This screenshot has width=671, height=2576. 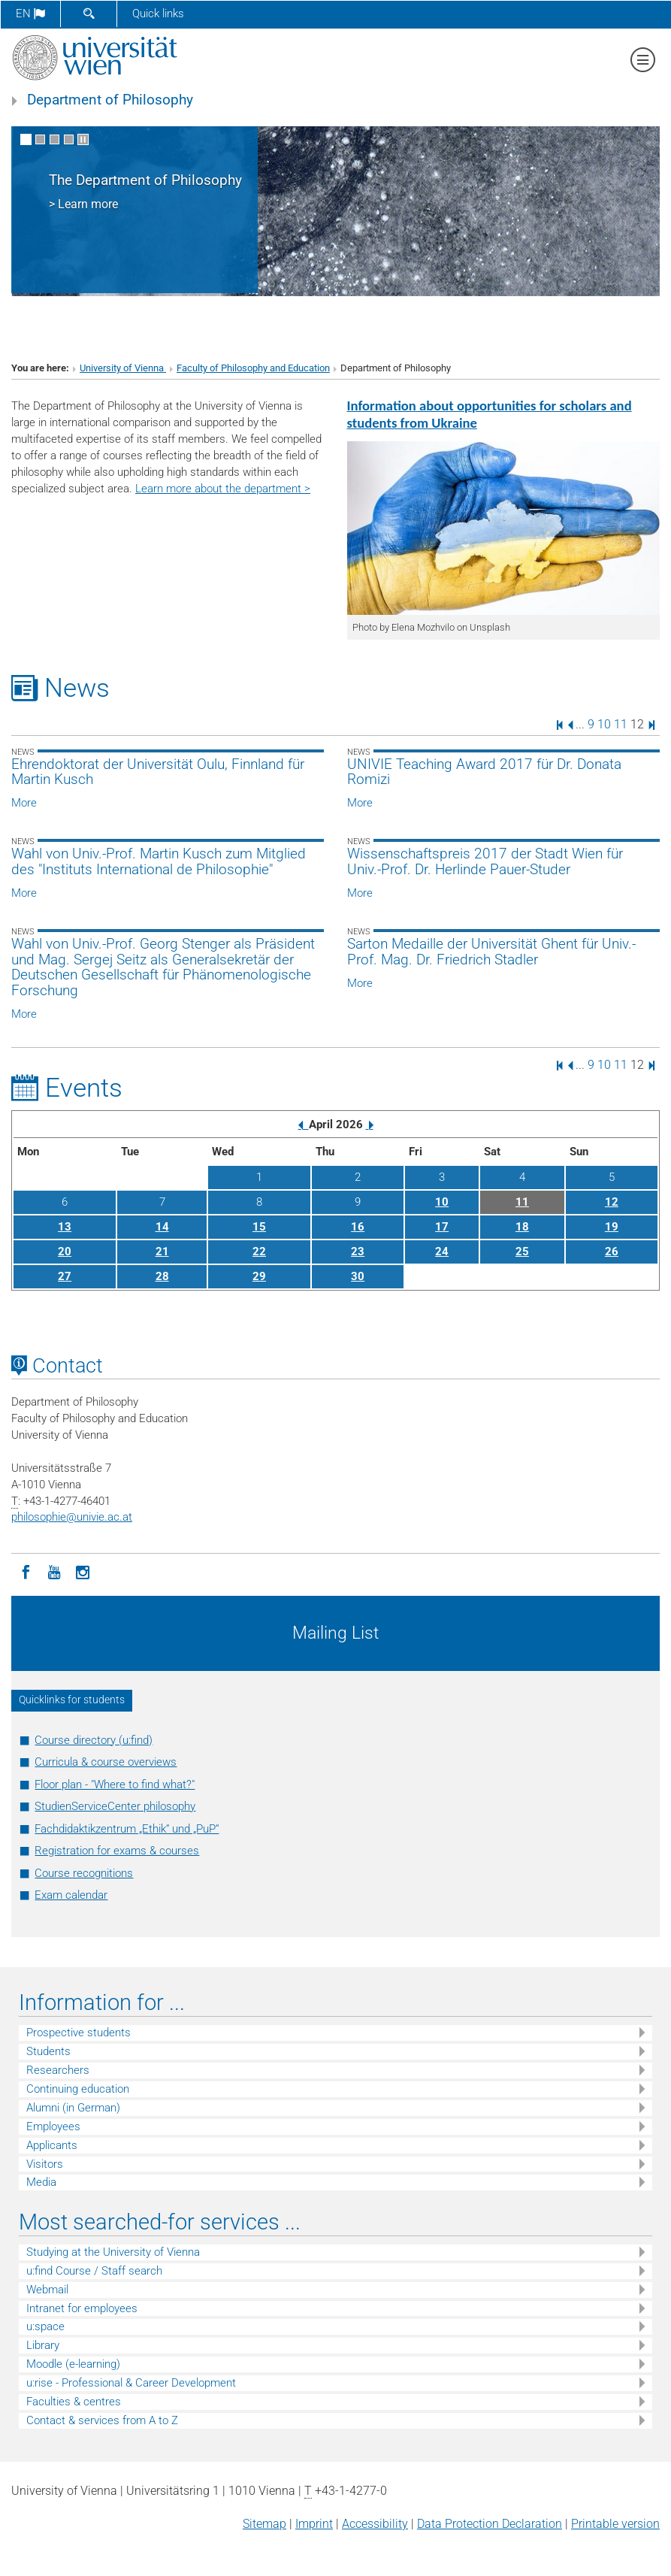 What do you see at coordinates (264, 2524) in the screenshot?
I see `Sitemap` at bounding box center [264, 2524].